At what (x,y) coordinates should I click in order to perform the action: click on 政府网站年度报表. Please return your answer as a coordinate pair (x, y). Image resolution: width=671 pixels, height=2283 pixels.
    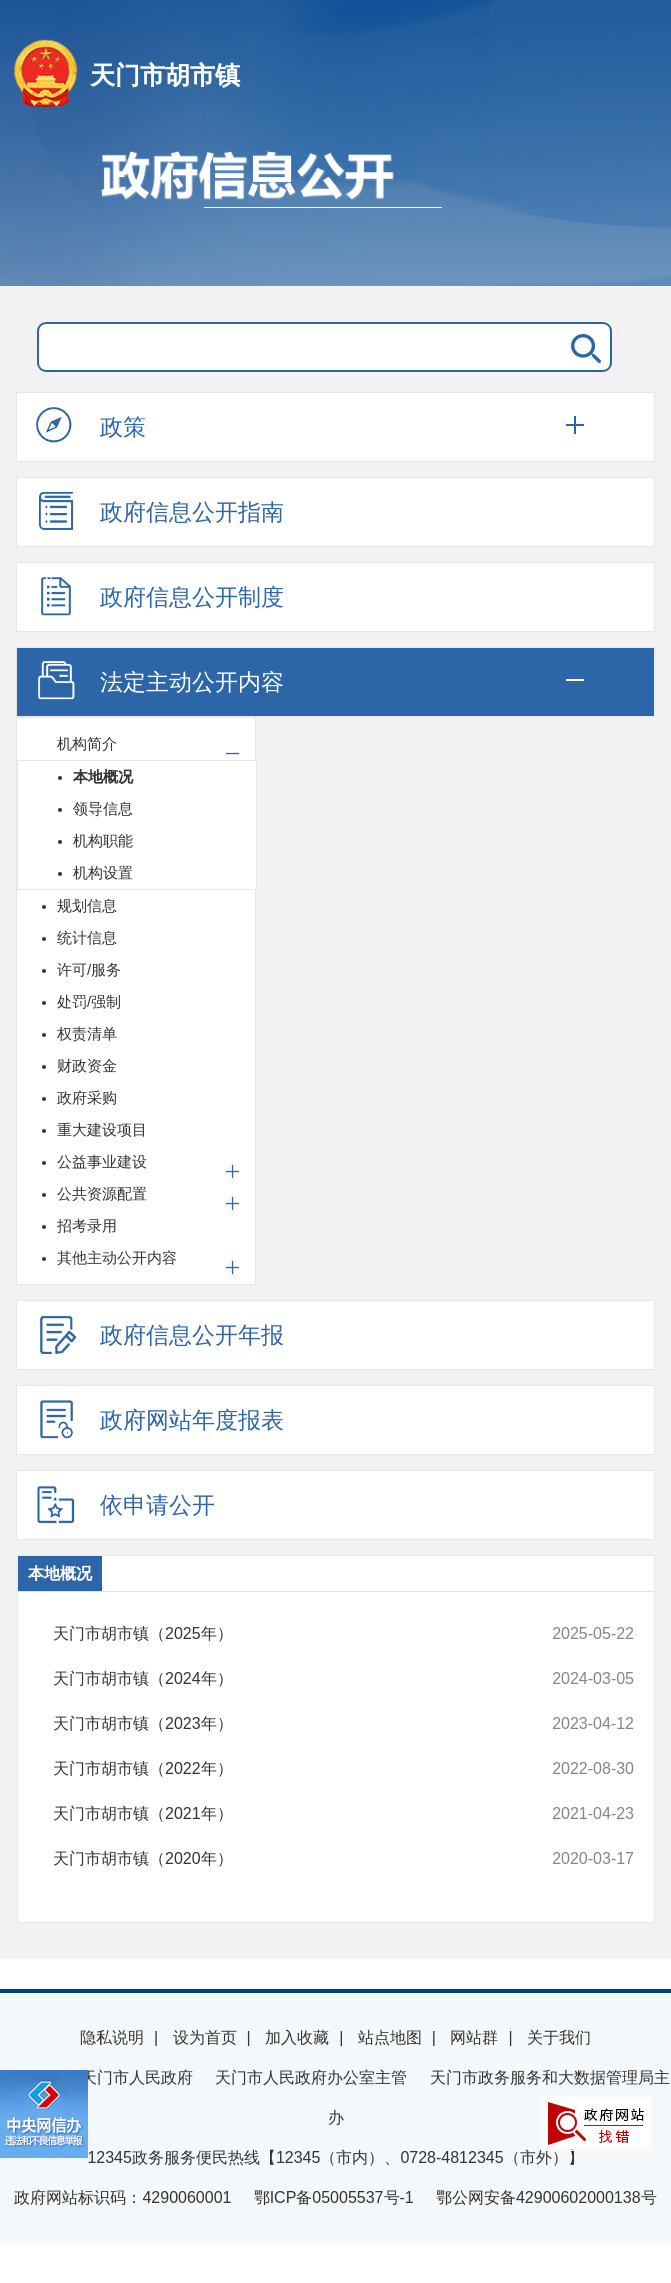
    Looking at the image, I should click on (160, 1419).